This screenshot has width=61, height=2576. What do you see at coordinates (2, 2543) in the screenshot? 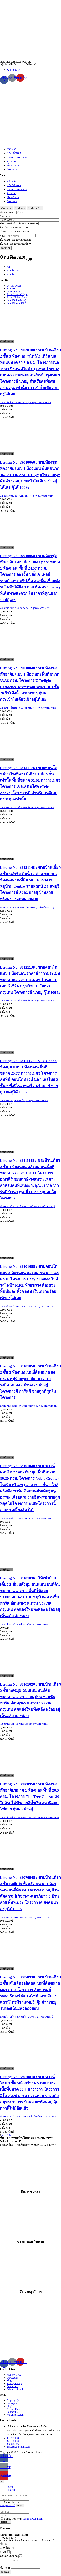
I see `ชื่อ` at bounding box center [2, 2543].